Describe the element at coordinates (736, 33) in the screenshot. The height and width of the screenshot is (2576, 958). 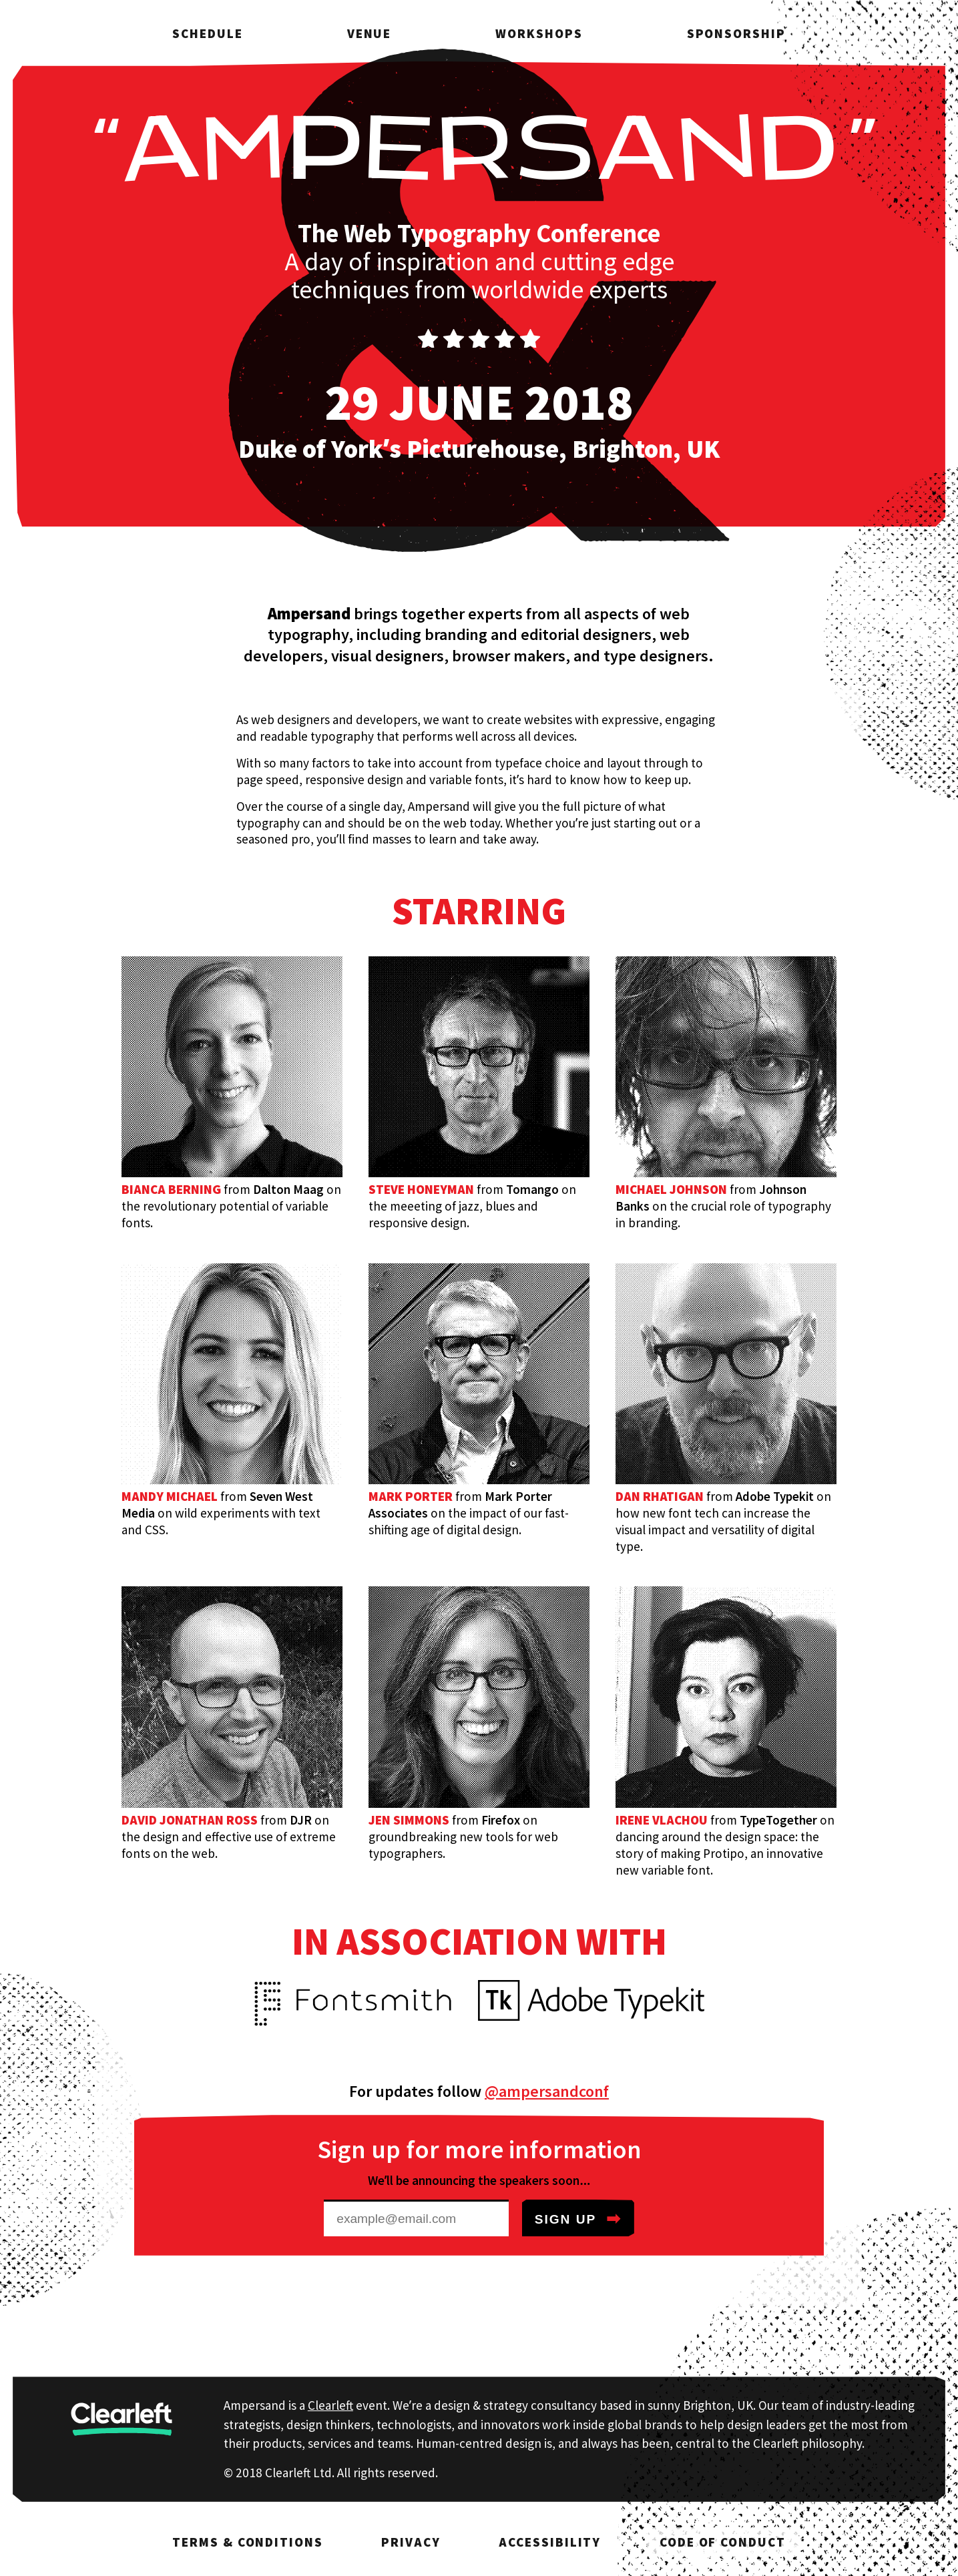
I see `Sponsorship` at that location.